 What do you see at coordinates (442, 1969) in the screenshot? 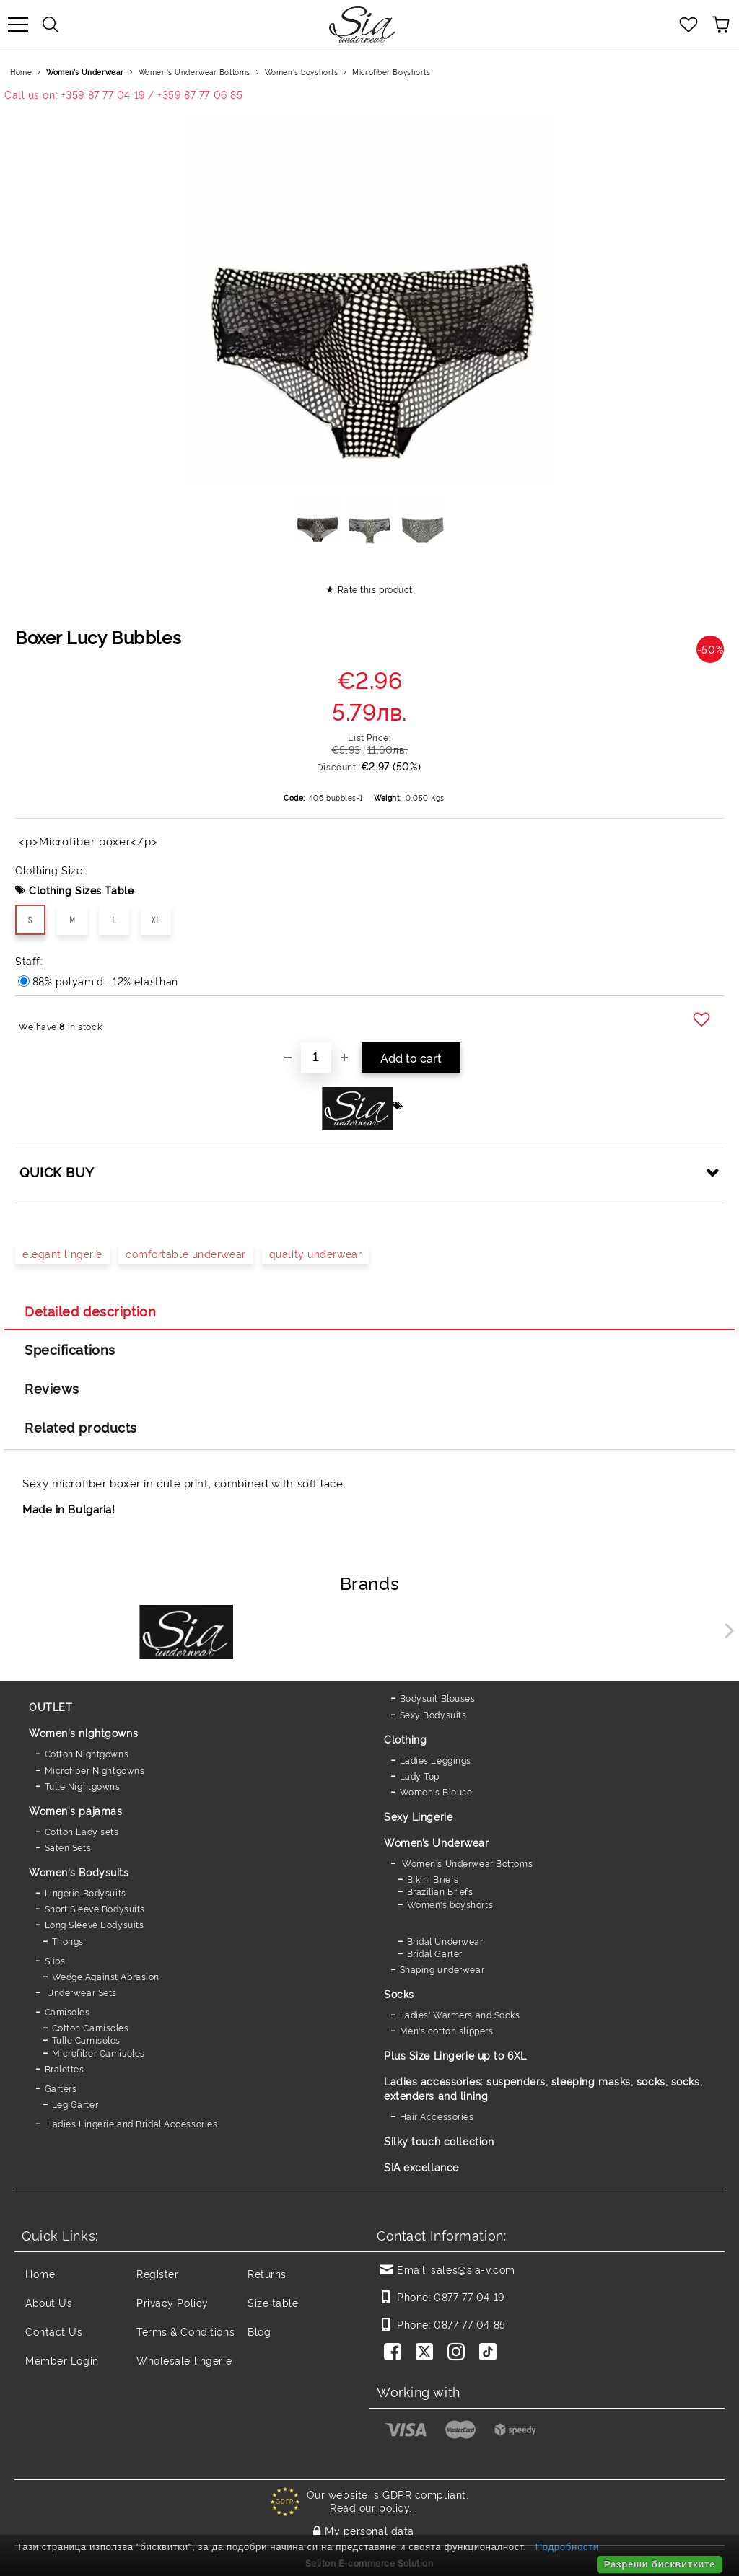
I see `Shaping underwear` at bounding box center [442, 1969].